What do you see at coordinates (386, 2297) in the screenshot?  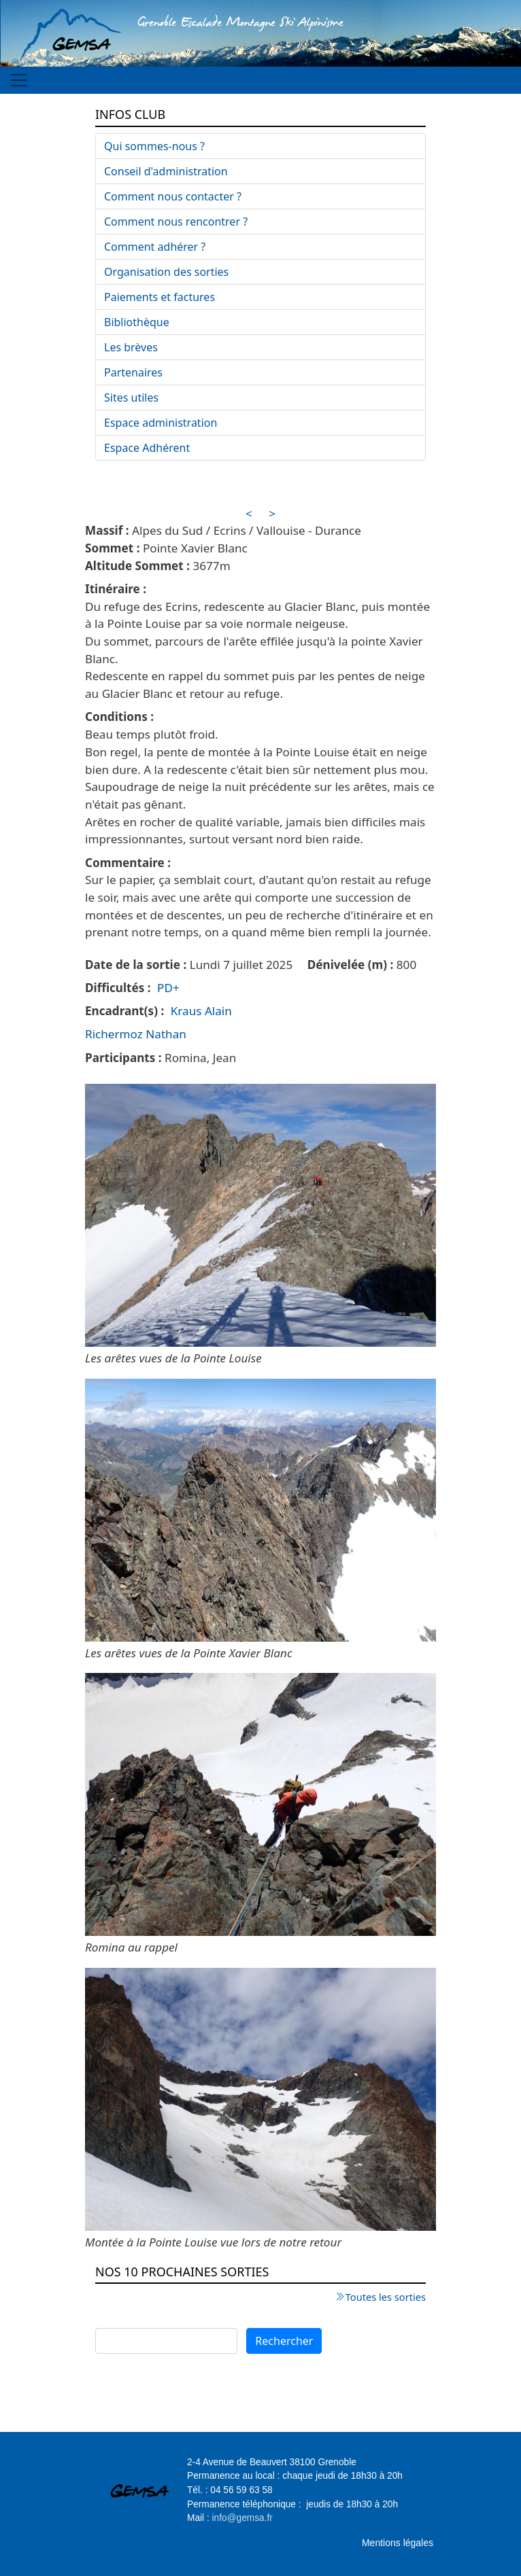 I see `Toutes les sorties` at bounding box center [386, 2297].